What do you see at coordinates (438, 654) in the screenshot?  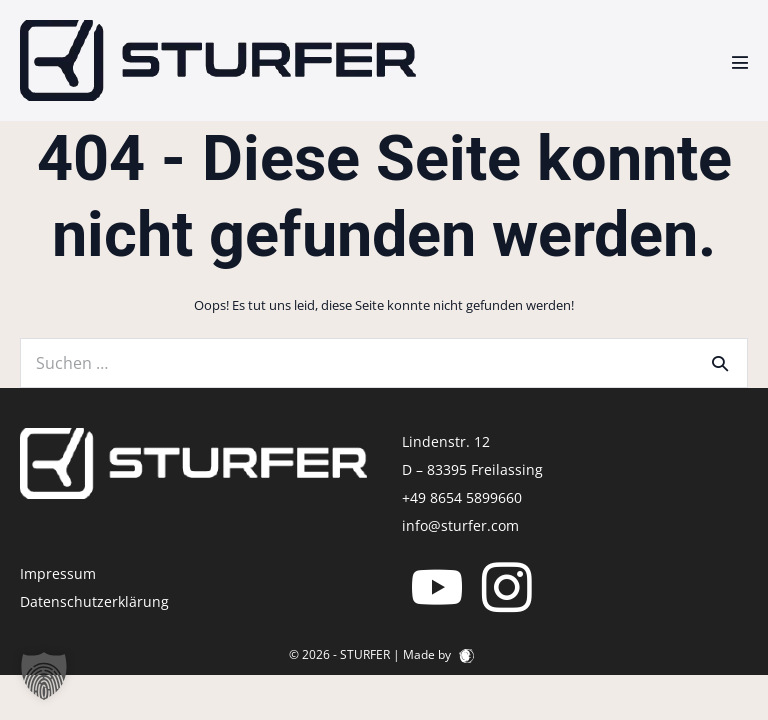 I see `Made by` at bounding box center [438, 654].